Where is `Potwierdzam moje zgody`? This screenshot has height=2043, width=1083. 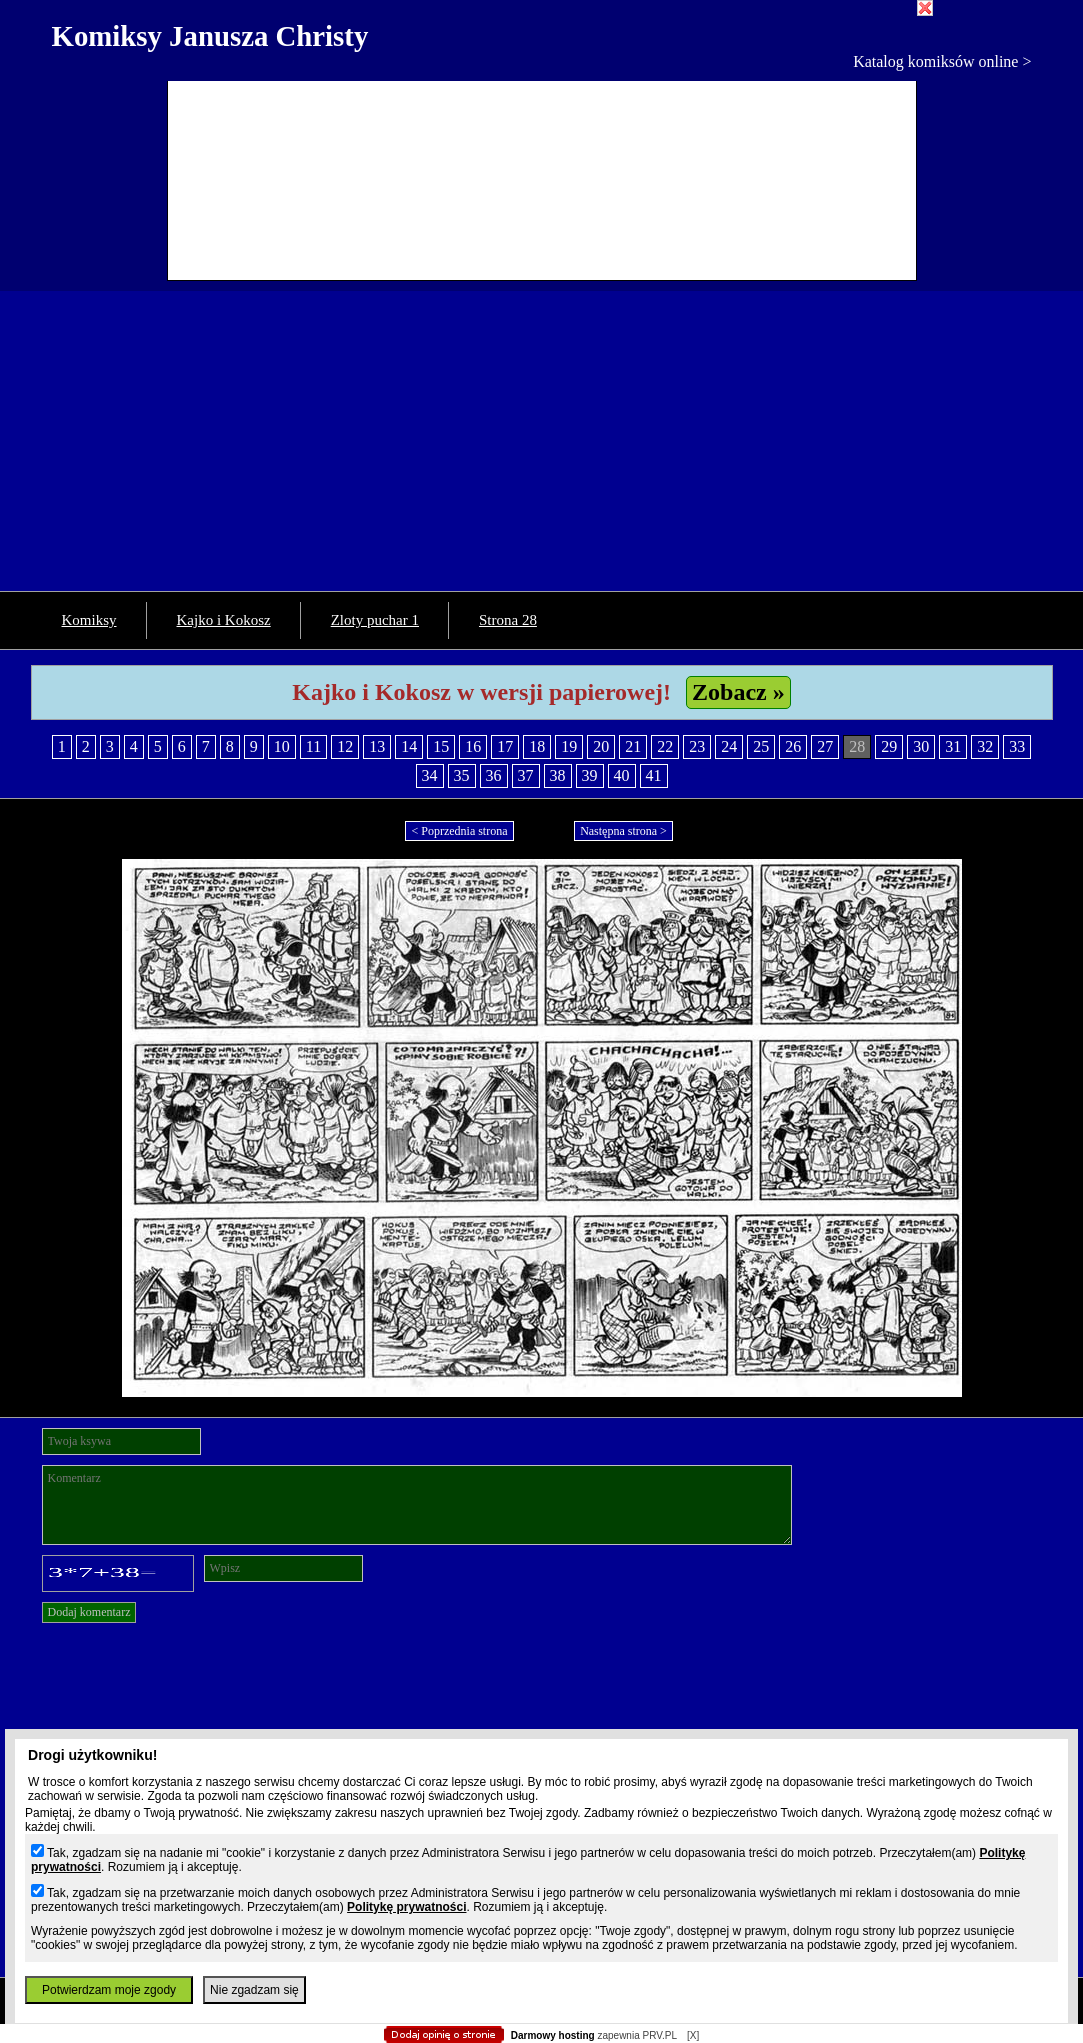 Potwierdzam moje zgody is located at coordinates (109, 1990).